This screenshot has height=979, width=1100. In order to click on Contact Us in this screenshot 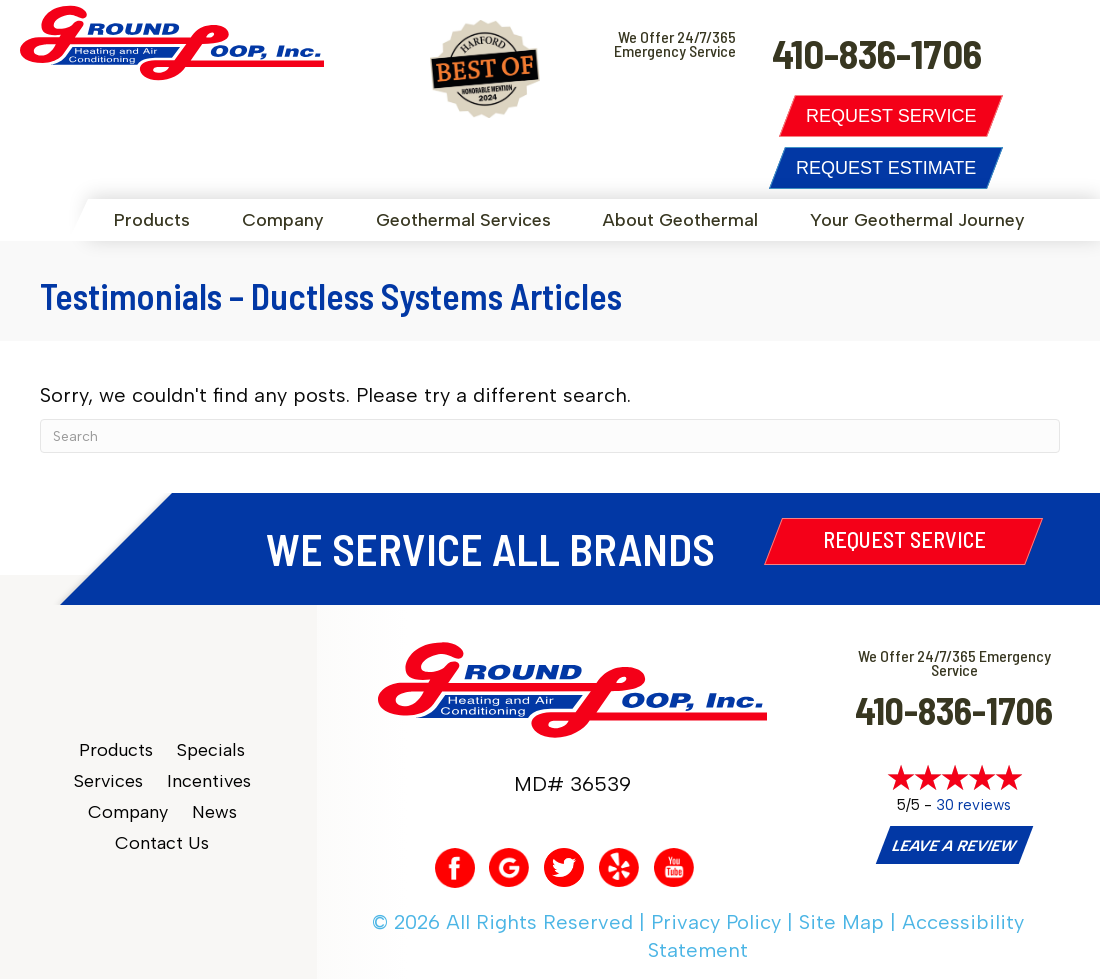, I will do `click(162, 843)`.